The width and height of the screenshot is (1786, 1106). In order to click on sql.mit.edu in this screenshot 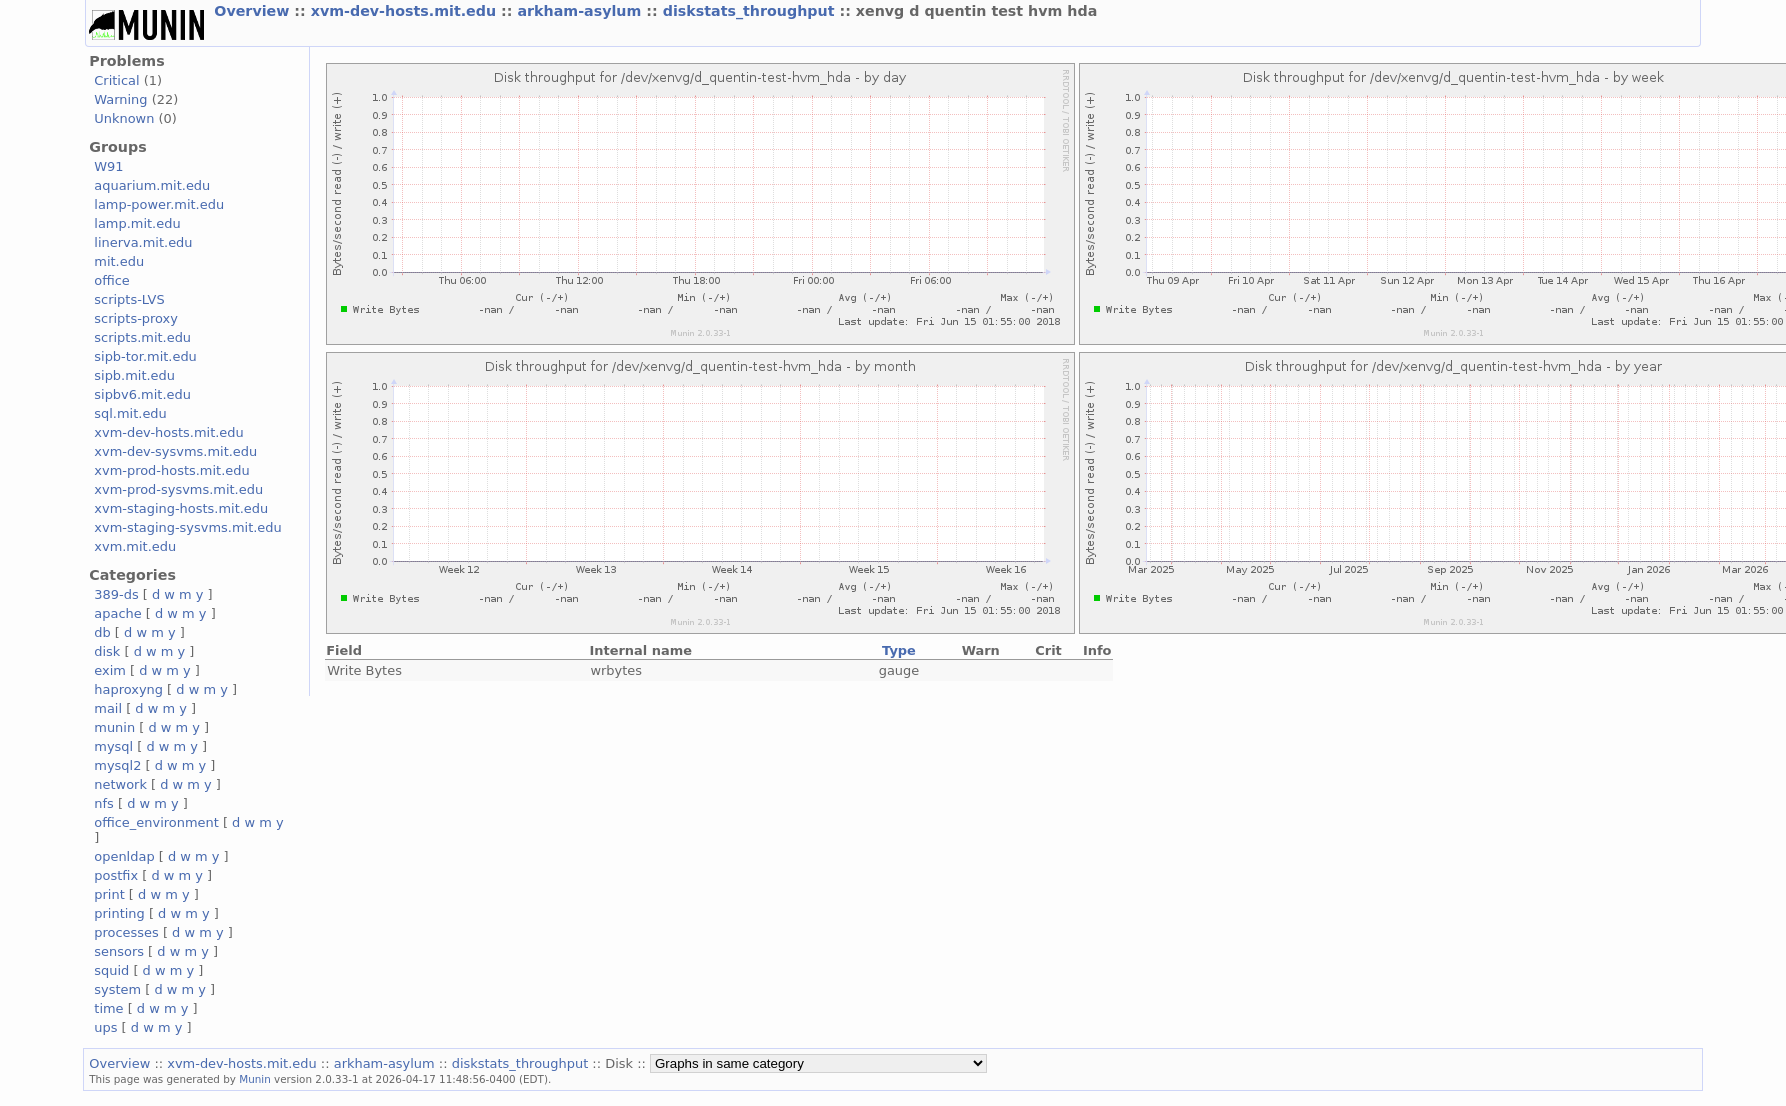, I will do `click(130, 413)`.